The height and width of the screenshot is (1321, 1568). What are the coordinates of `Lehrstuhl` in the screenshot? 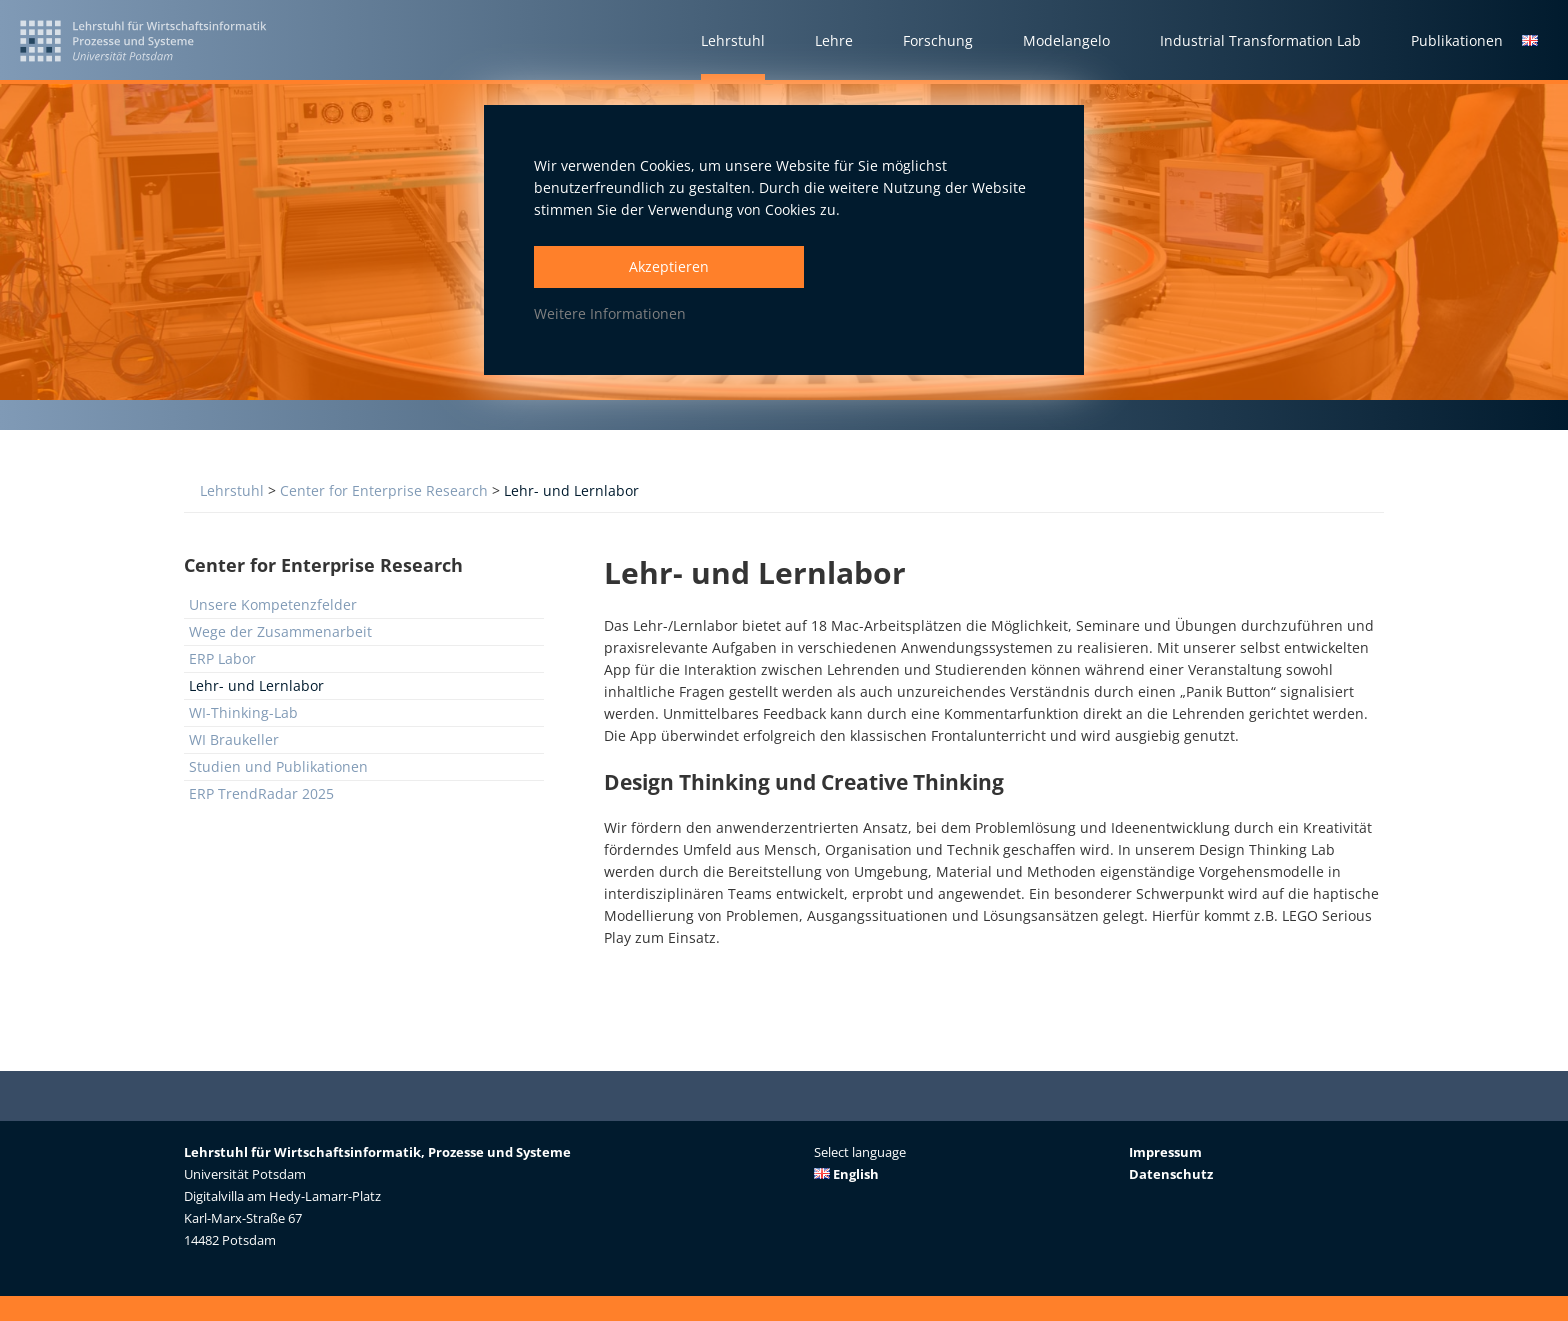 It's located at (232, 490).